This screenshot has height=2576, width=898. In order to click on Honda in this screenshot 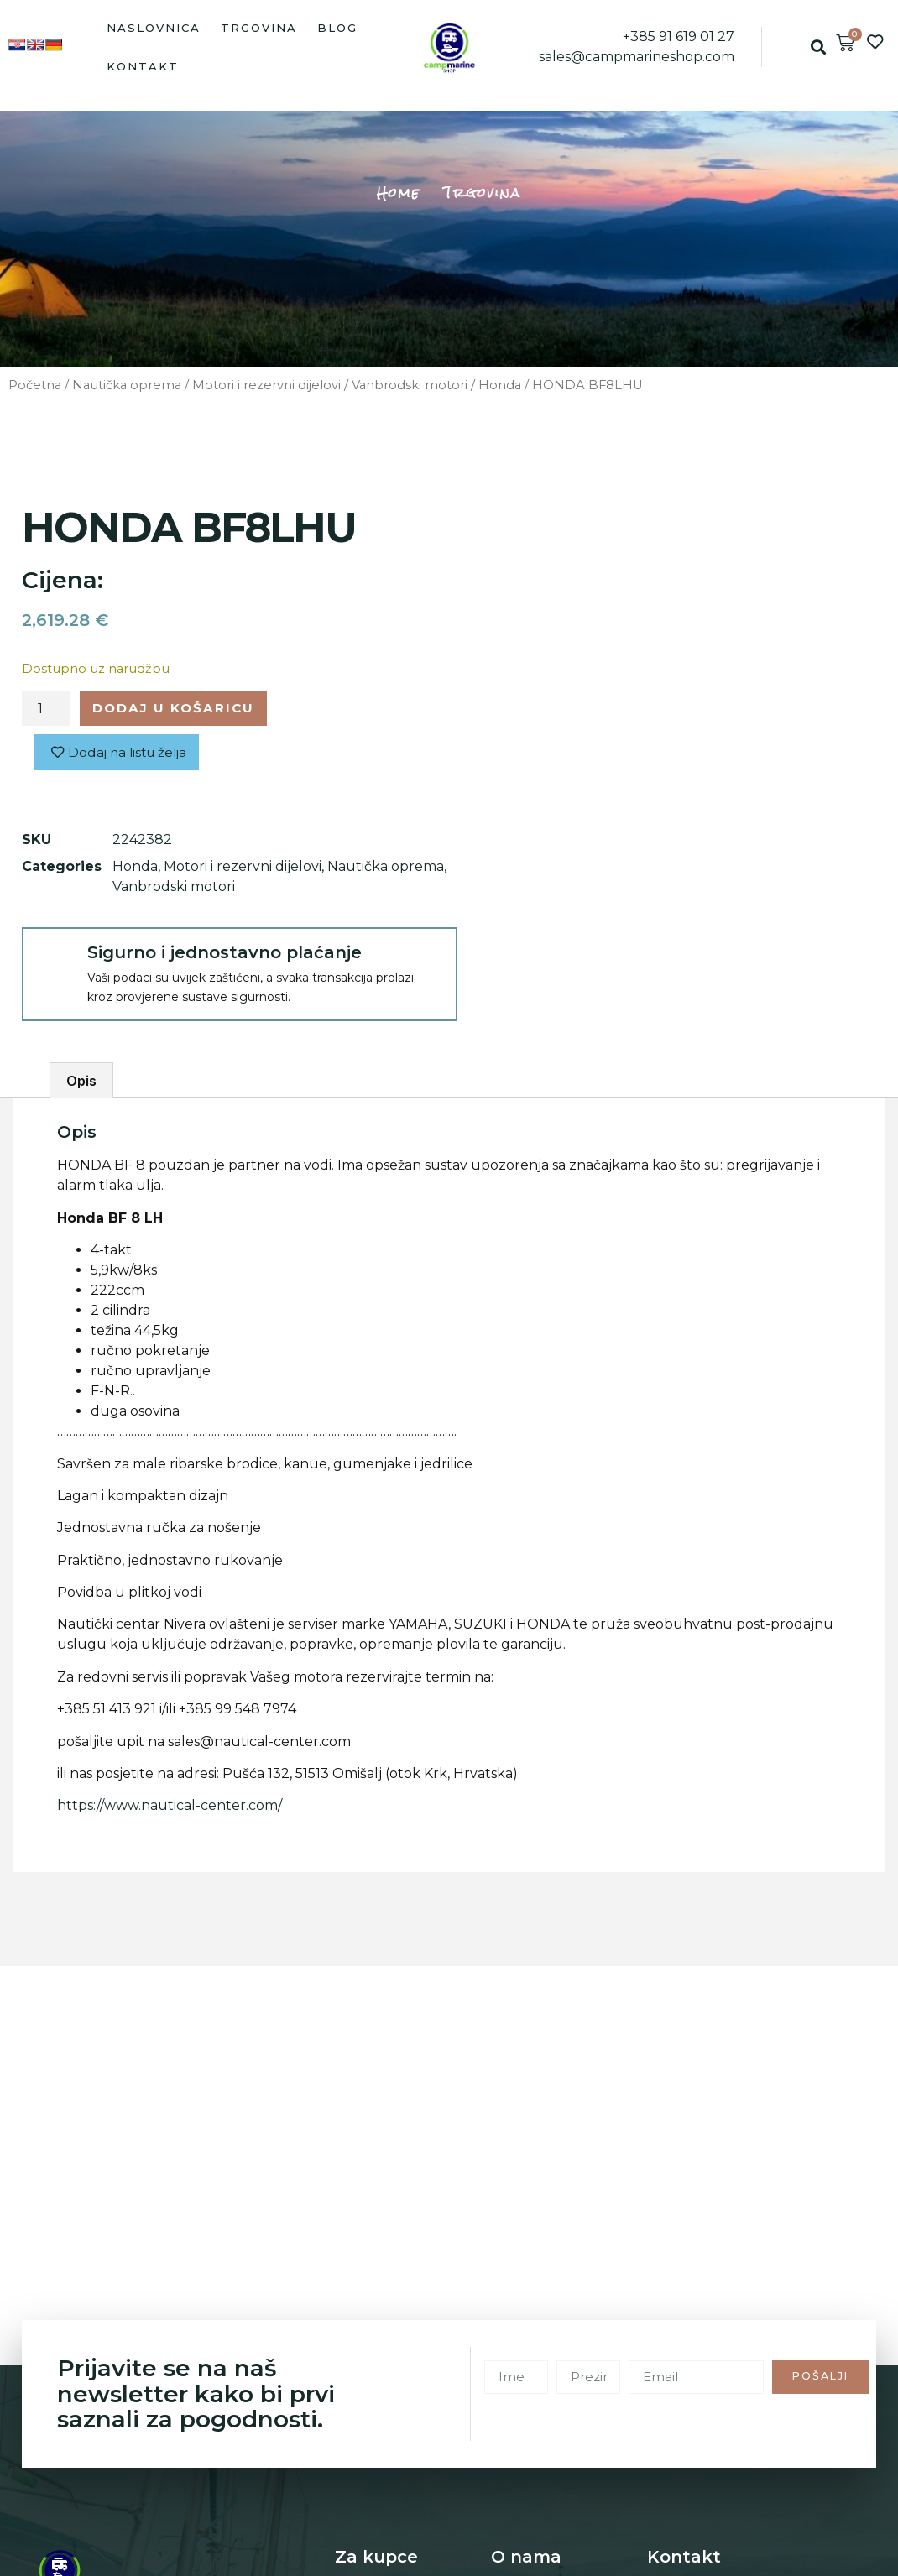, I will do `click(499, 385)`.